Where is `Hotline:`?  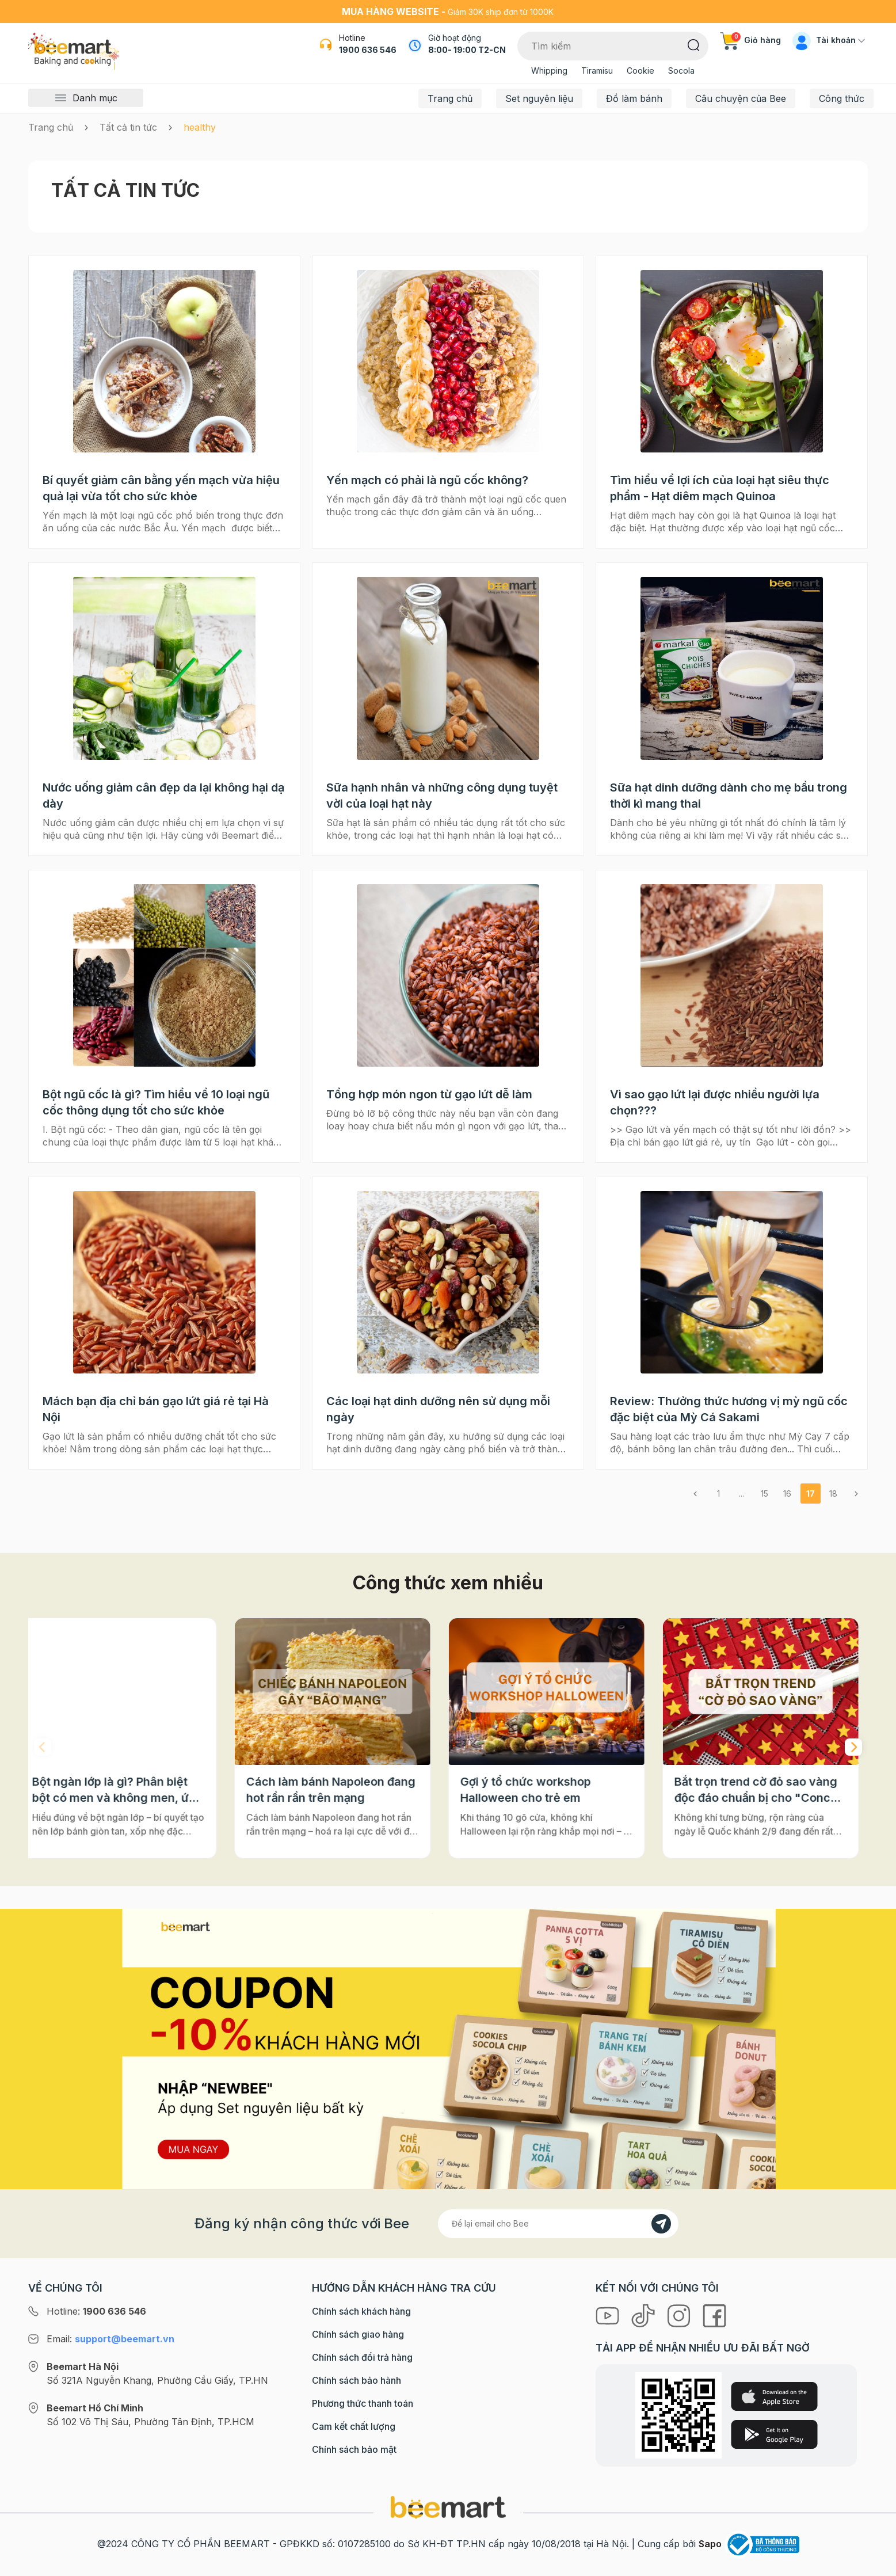
Hotline: is located at coordinates (96, 2311).